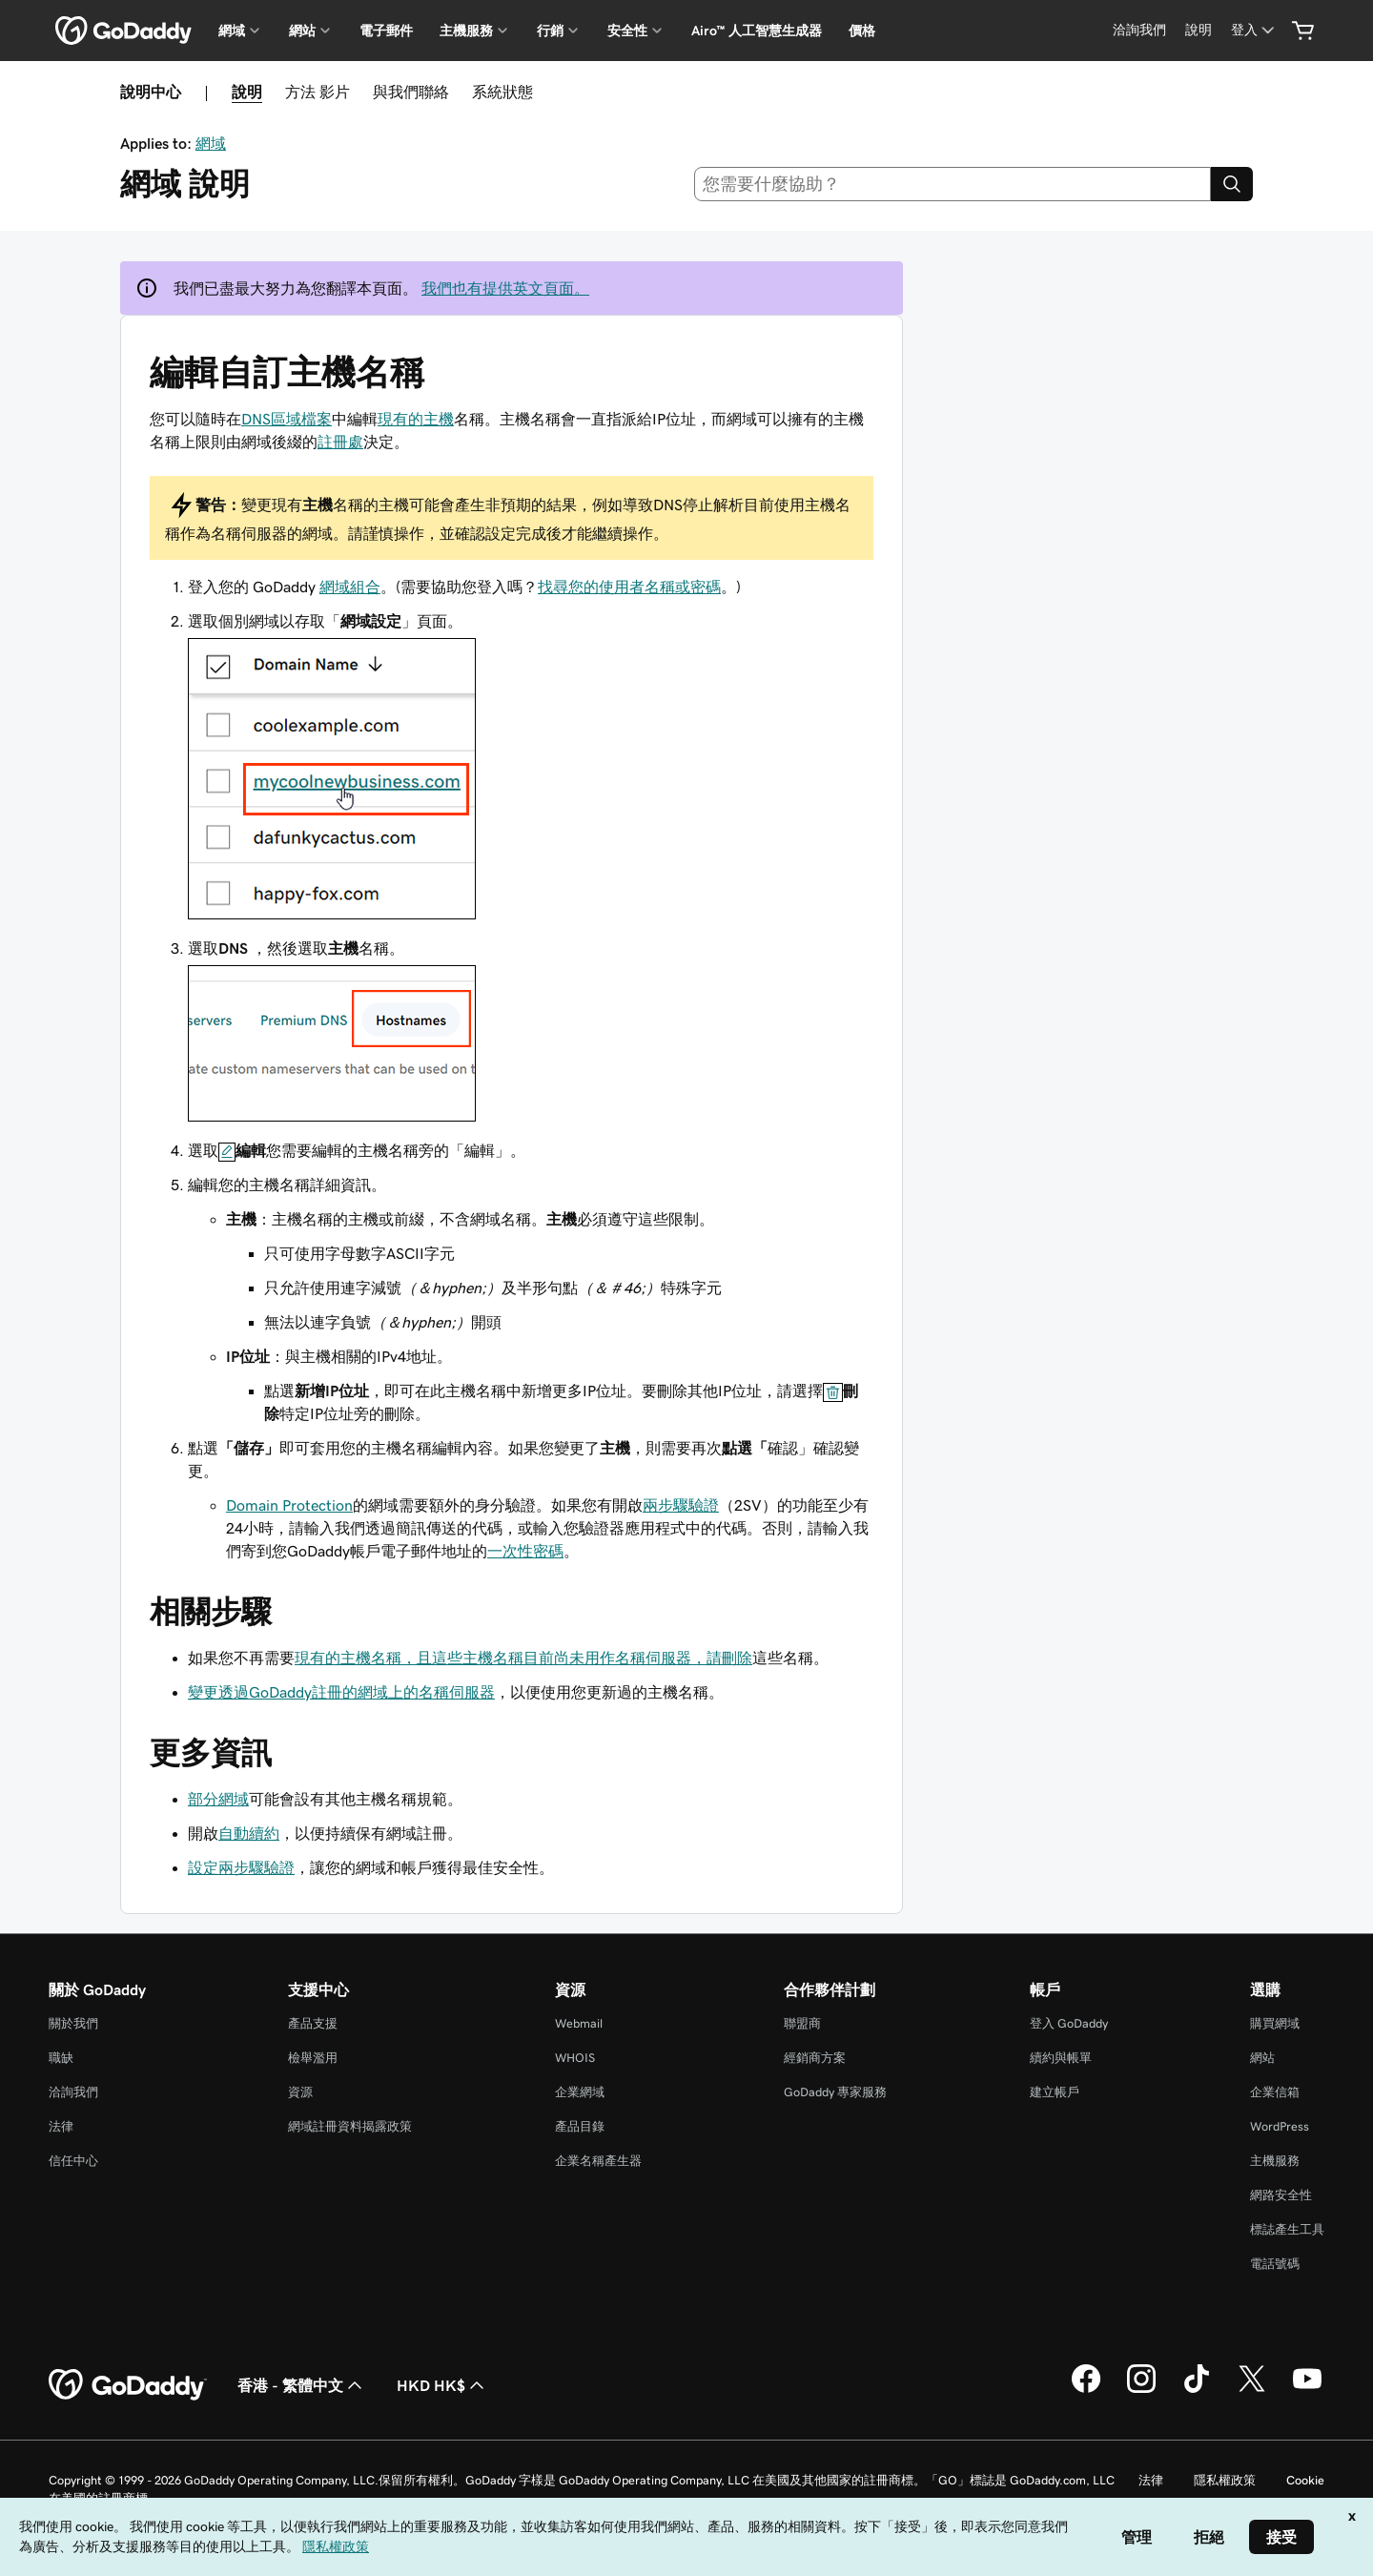 Image resolution: width=1373 pixels, height=2576 pixels. I want to click on 建立帳戶, so click(1054, 2092).